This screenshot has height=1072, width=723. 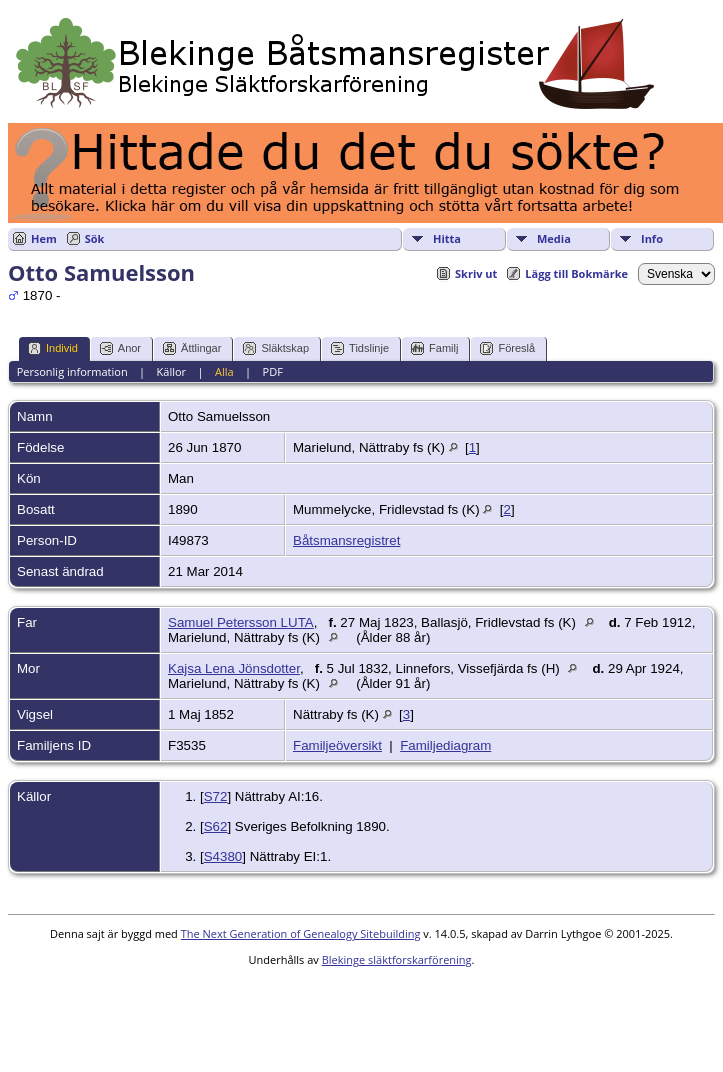 What do you see at coordinates (346, 540) in the screenshot?
I see `Båtsmansregistret` at bounding box center [346, 540].